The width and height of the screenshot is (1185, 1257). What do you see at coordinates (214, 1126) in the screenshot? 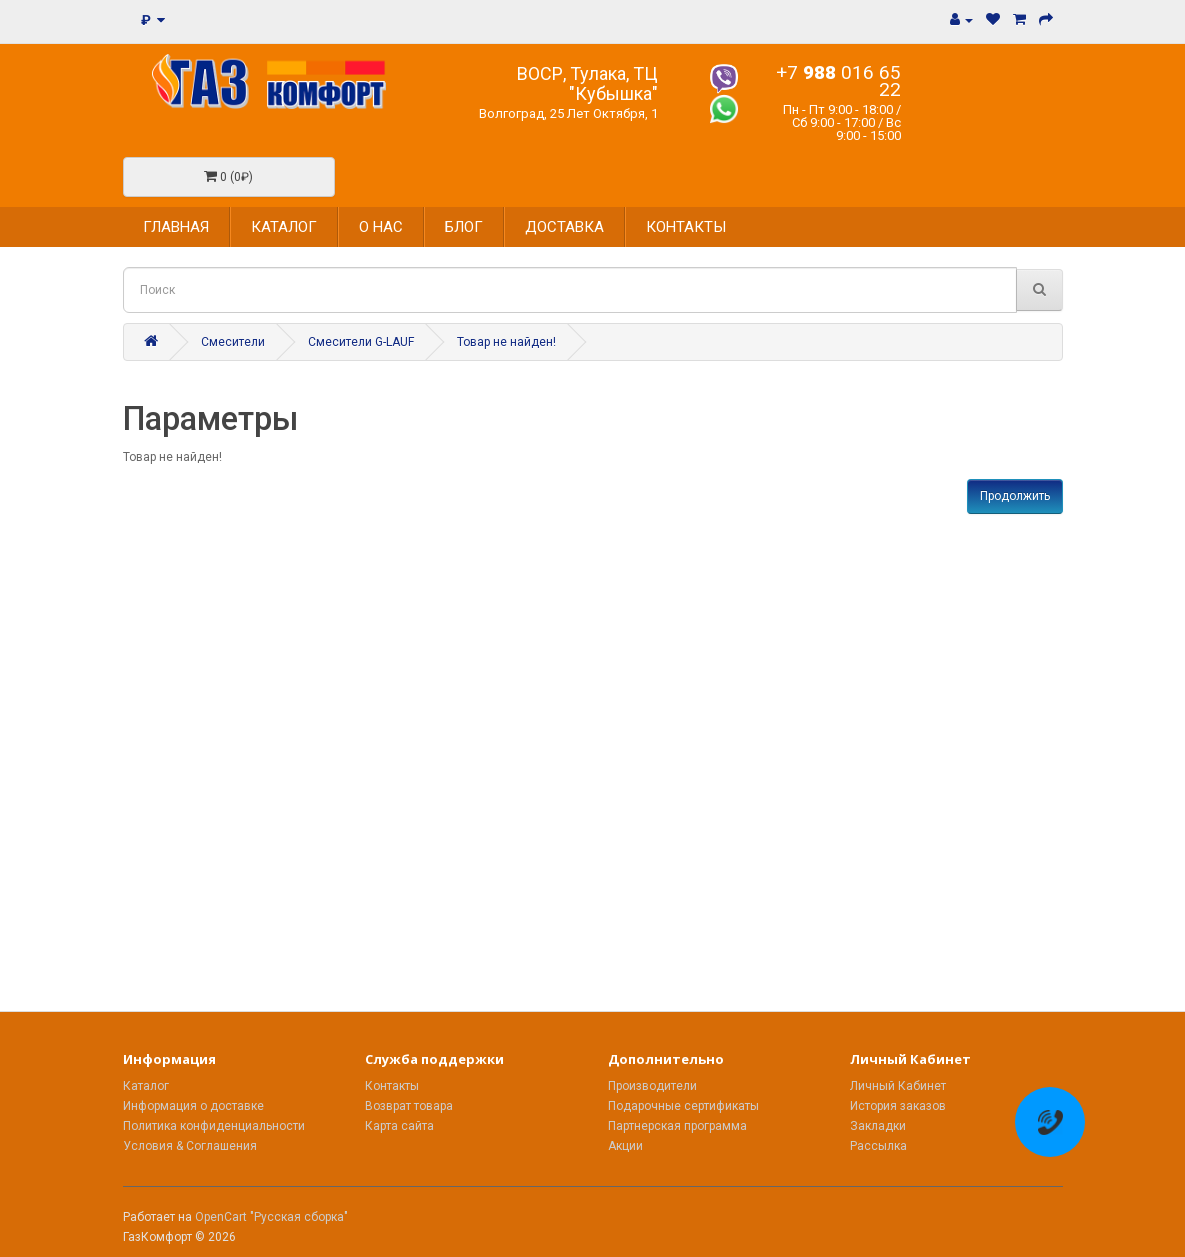
I see `Политика конфиденциальности` at bounding box center [214, 1126].